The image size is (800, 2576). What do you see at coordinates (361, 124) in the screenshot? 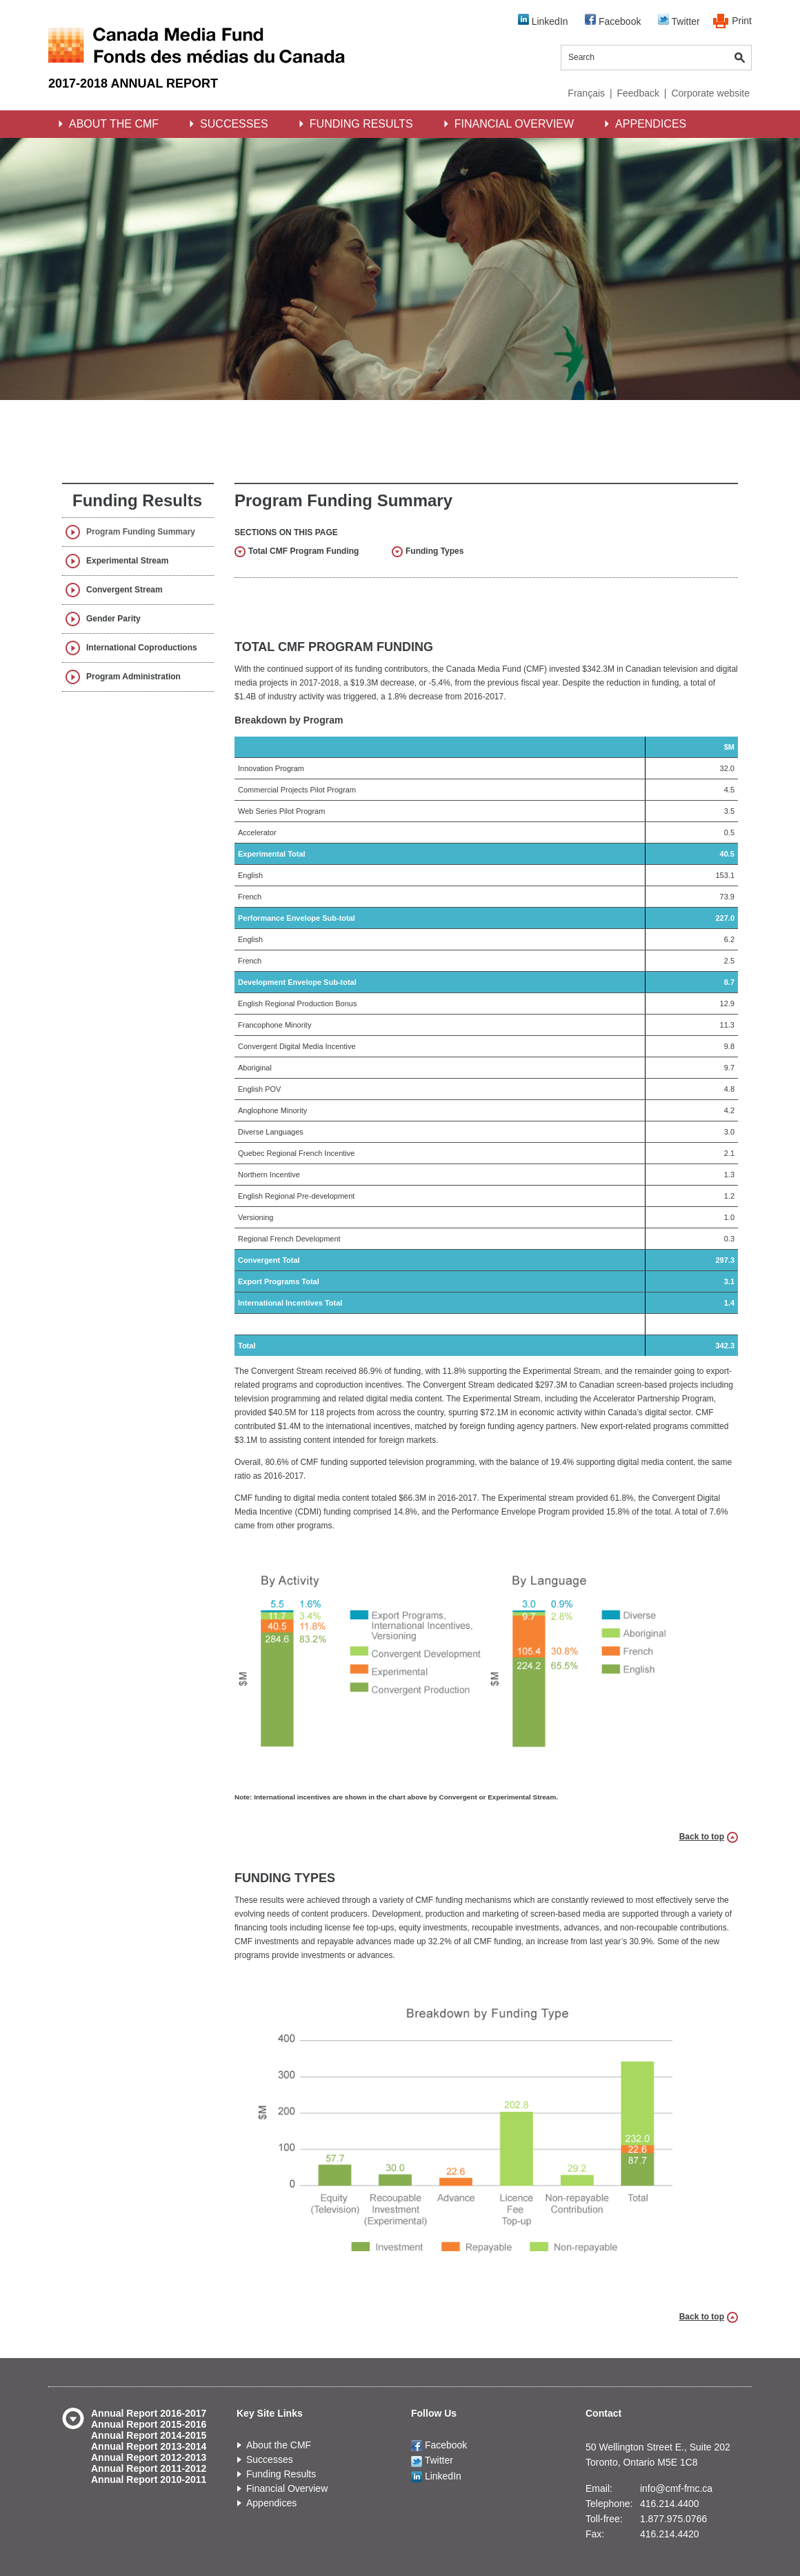
I see `Funding Results` at bounding box center [361, 124].